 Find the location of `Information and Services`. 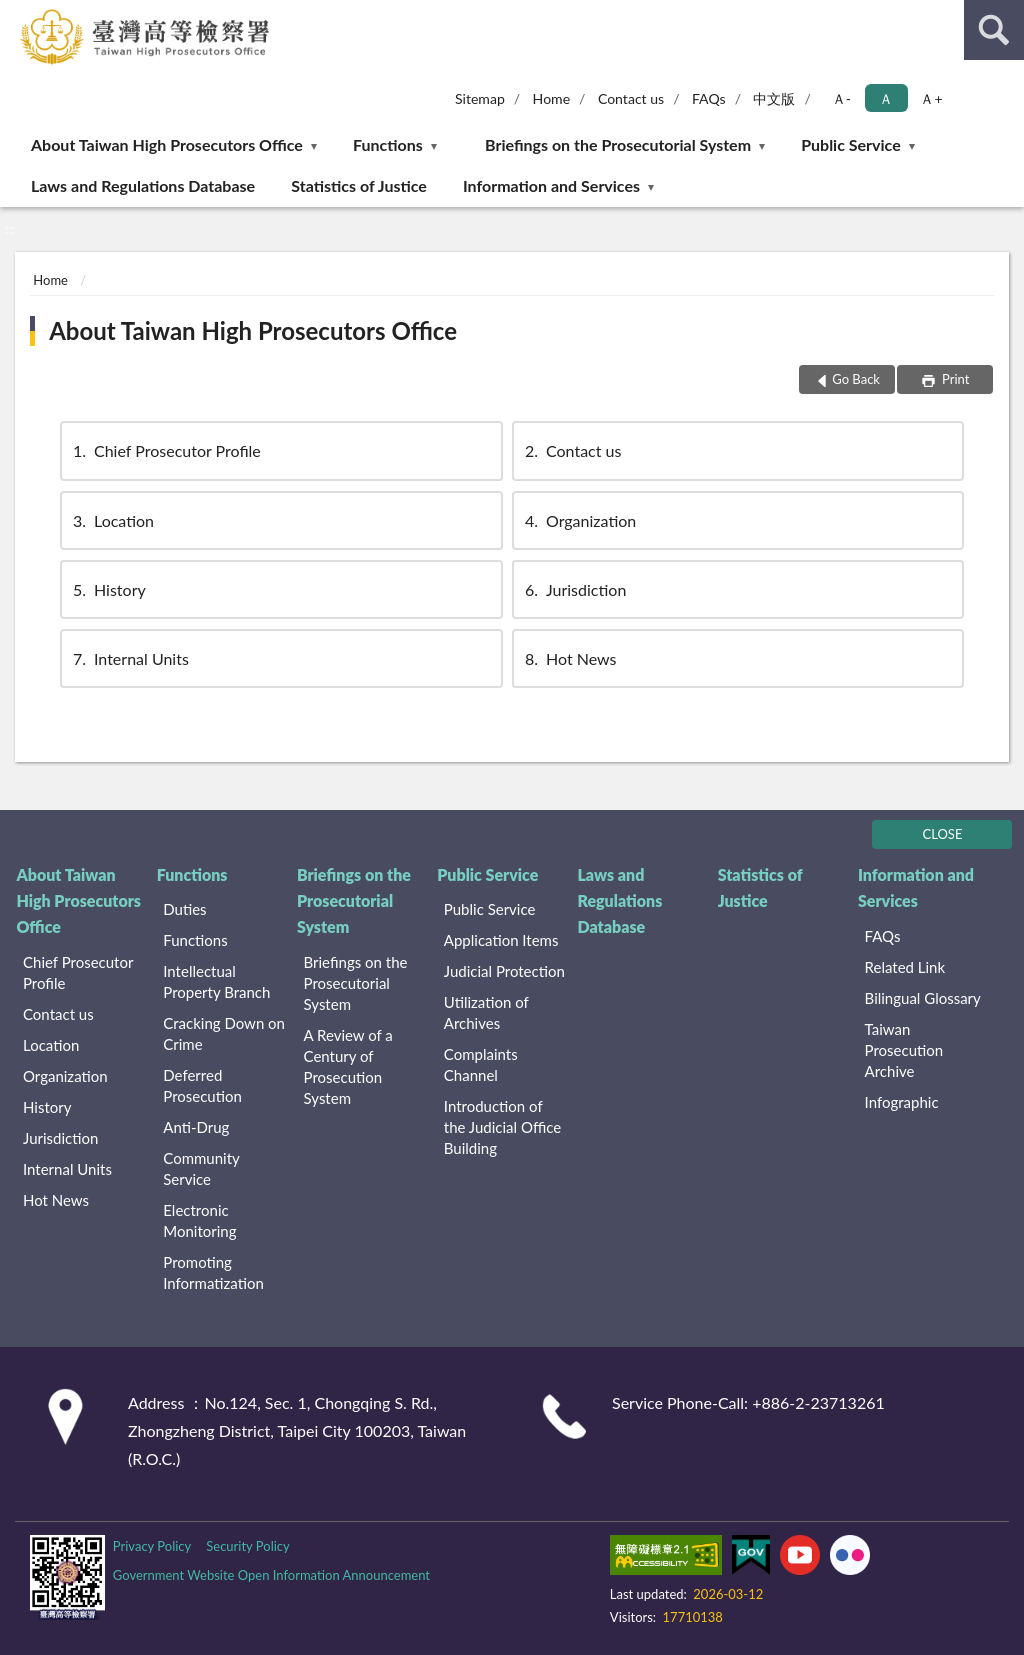

Information and Services is located at coordinates (551, 185).